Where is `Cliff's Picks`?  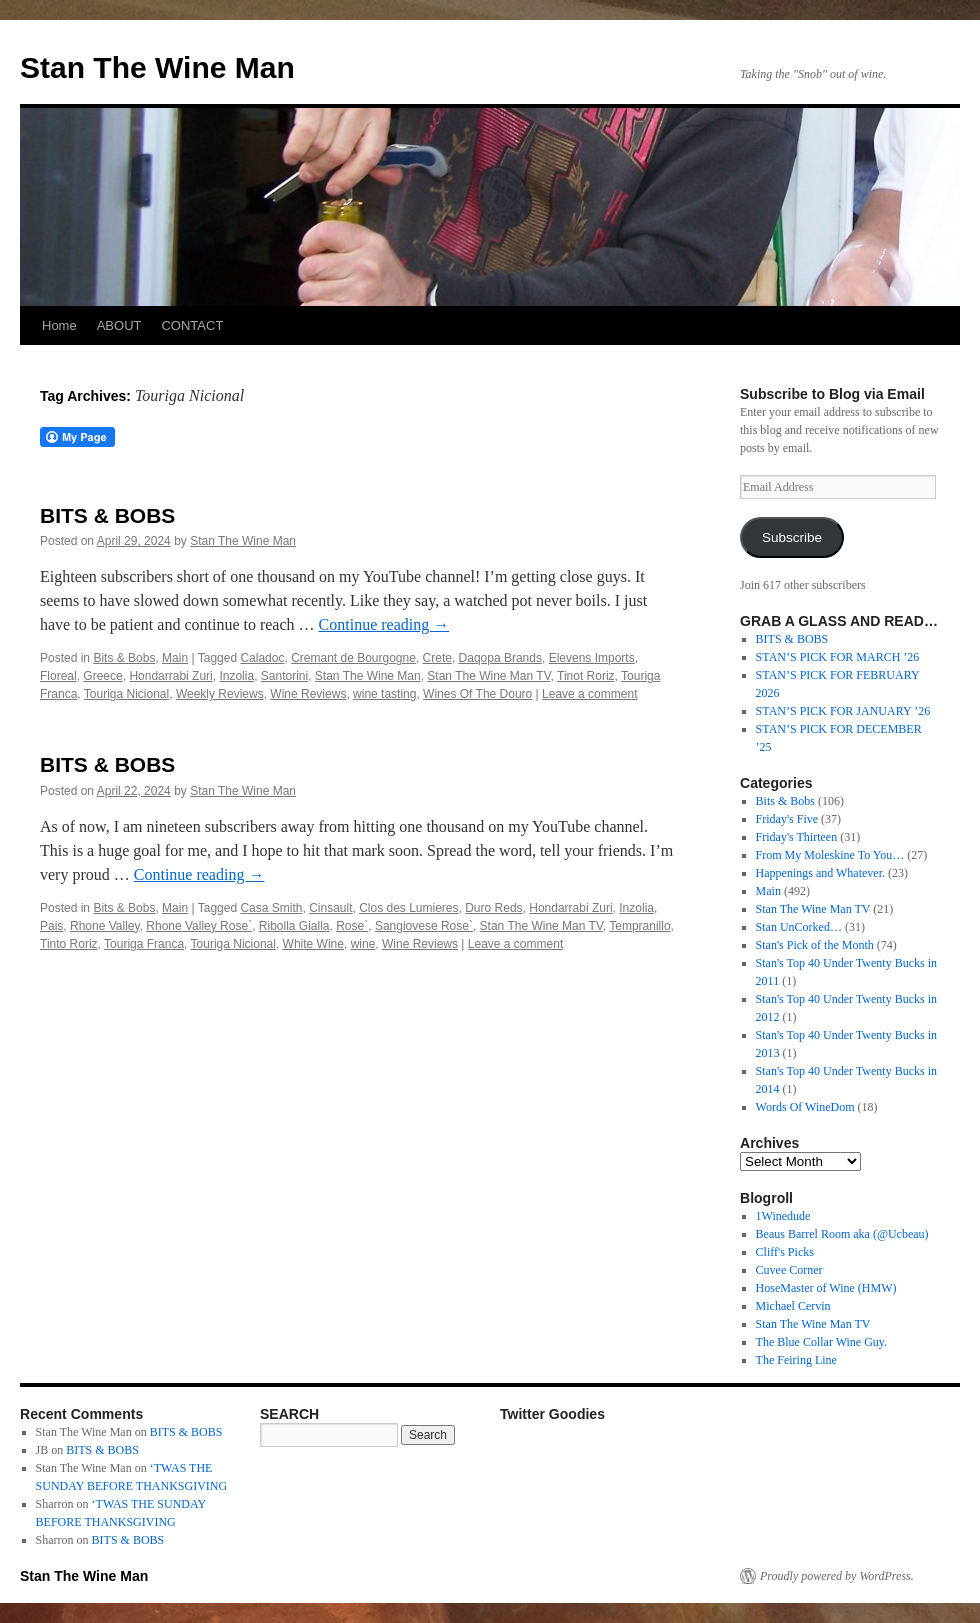 Cliff's Picks is located at coordinates (785, 1252).